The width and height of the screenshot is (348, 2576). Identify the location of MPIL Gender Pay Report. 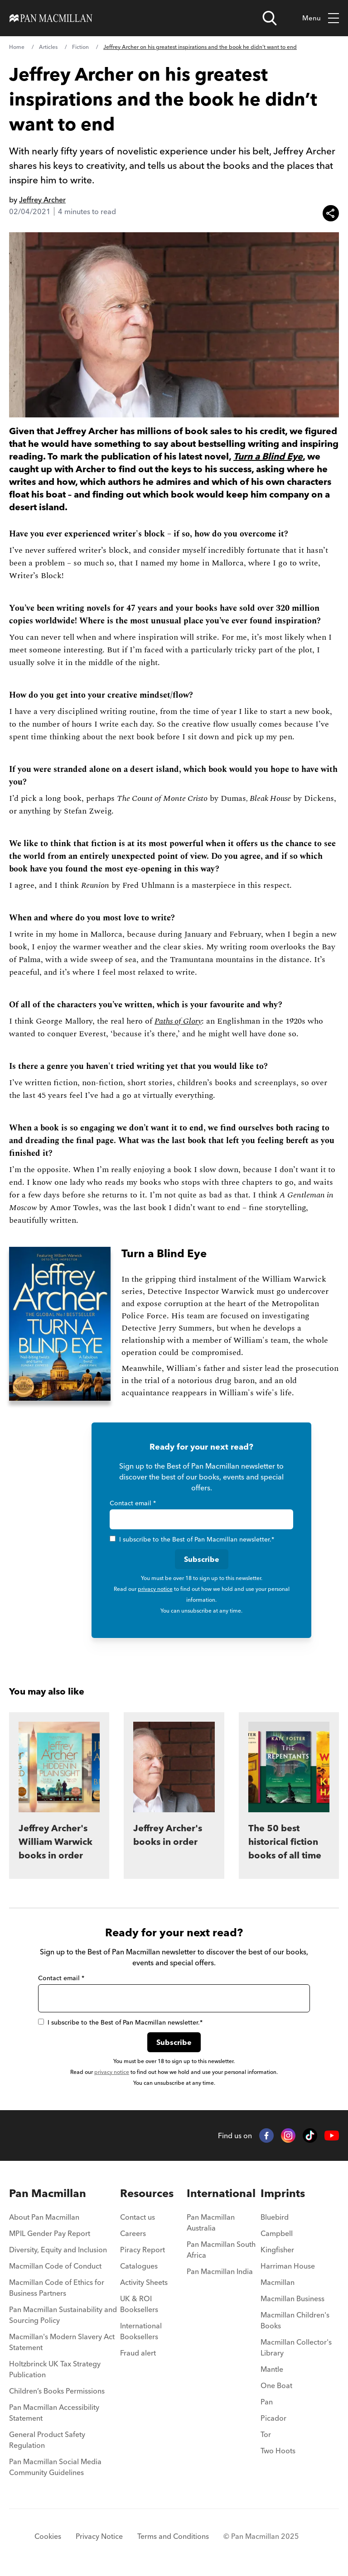
(49, 2233).